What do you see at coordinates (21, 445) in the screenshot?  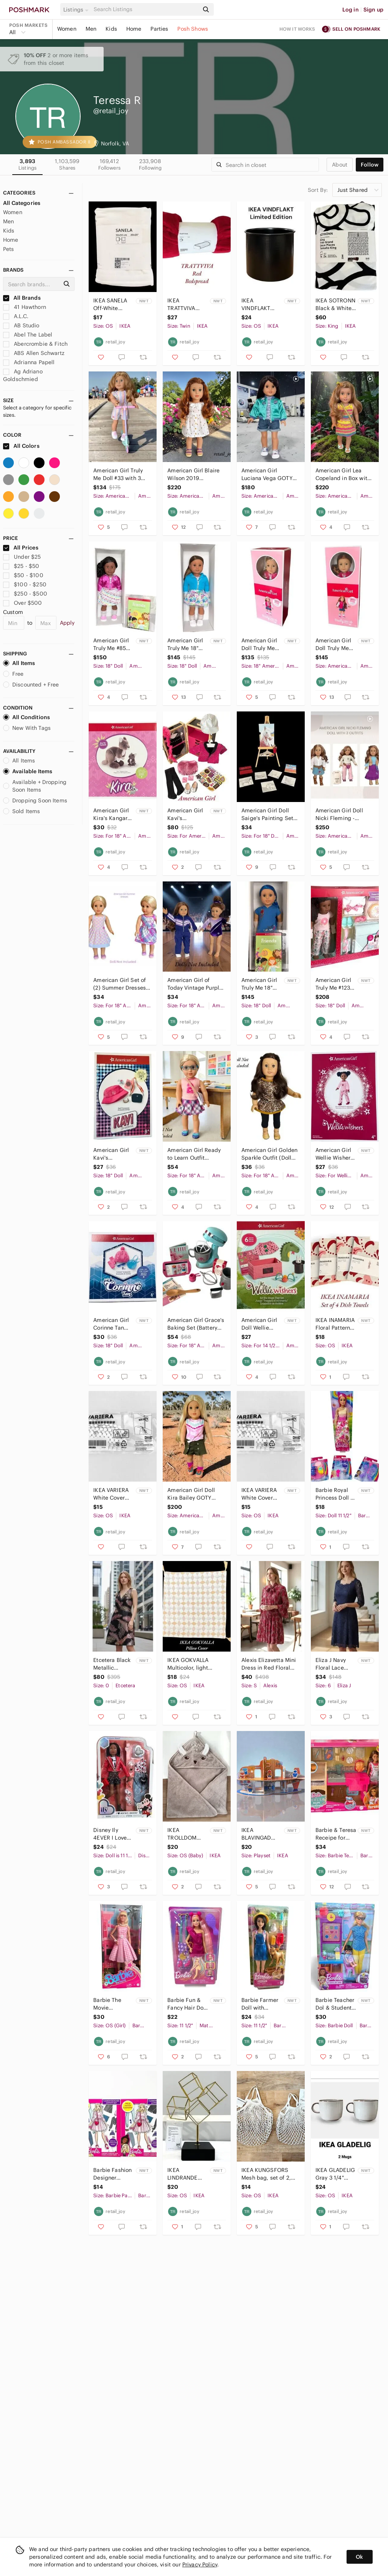 I see `All Colors` at bounding box center [21, 445].